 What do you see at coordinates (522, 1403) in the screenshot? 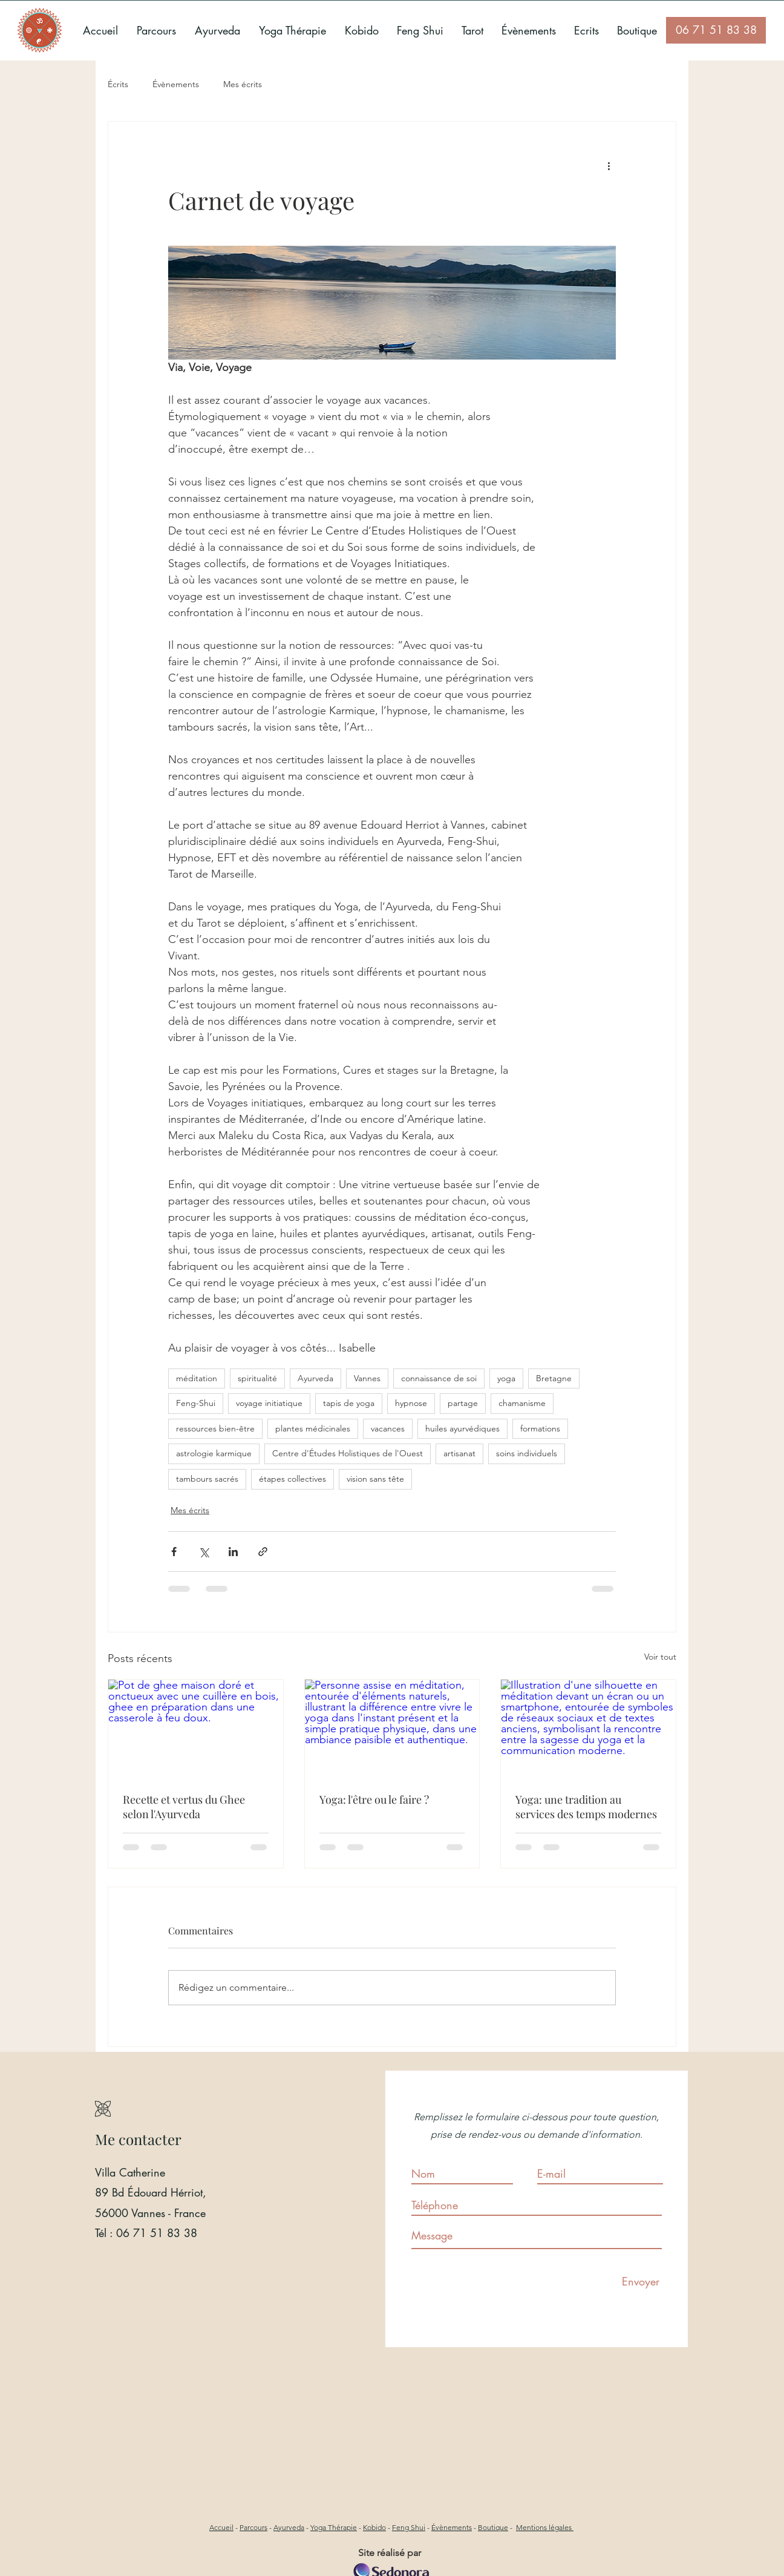
I see `chamanisme` at bounding box center [522, 1403].